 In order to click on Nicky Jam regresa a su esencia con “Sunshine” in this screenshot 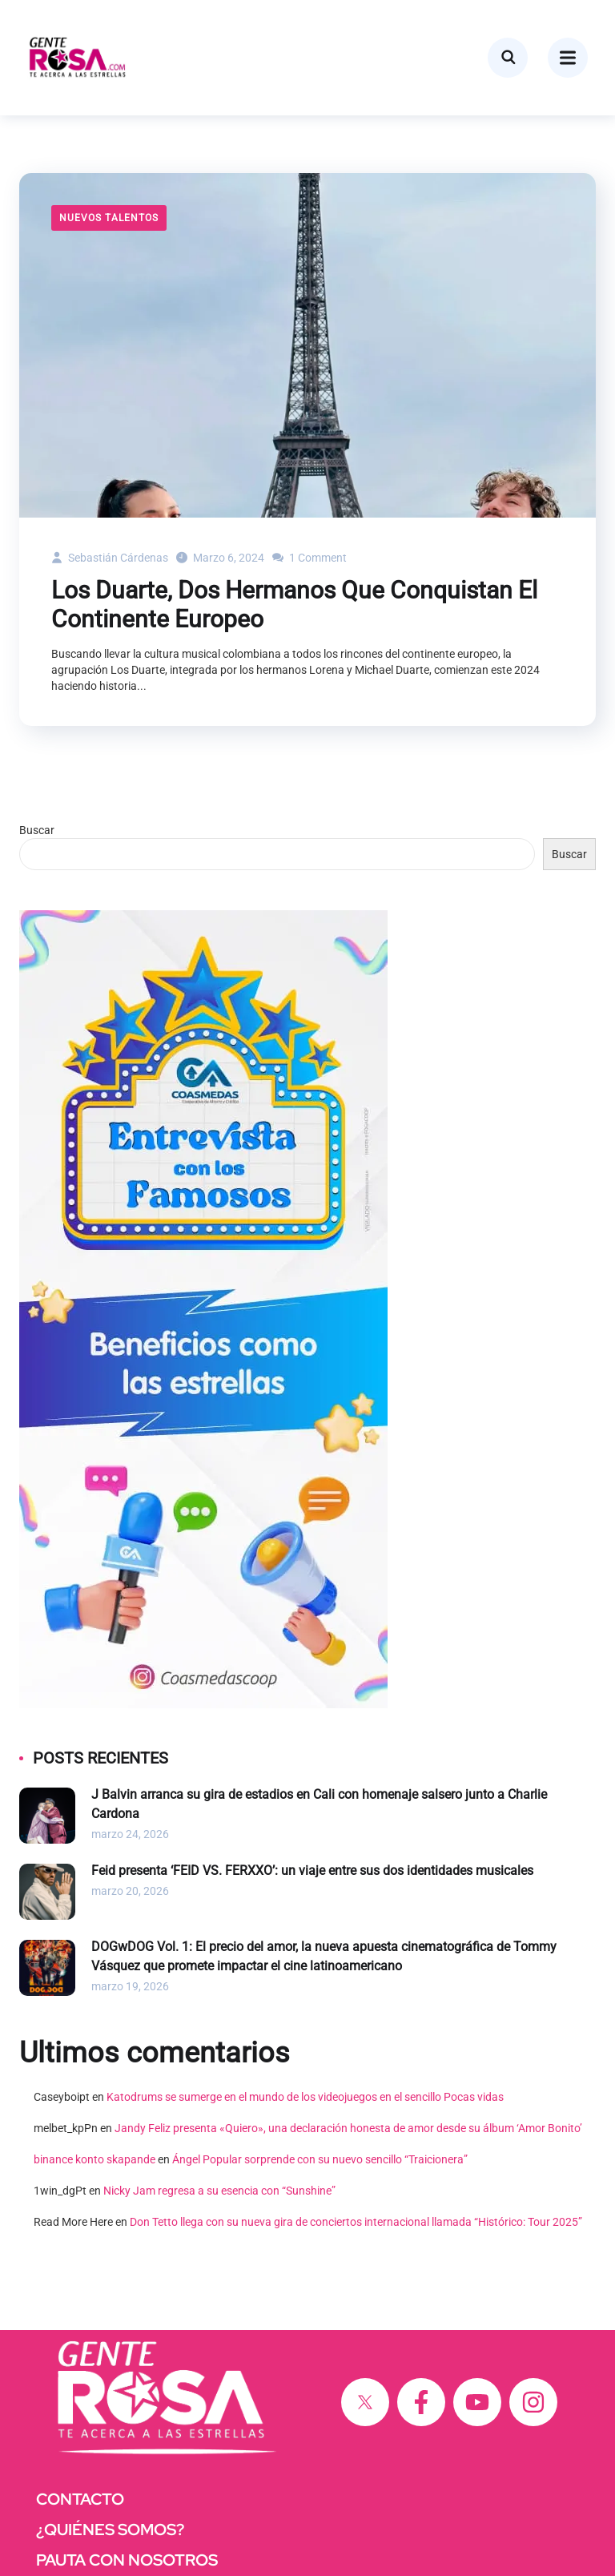, I will do `click(219, 2190)`.